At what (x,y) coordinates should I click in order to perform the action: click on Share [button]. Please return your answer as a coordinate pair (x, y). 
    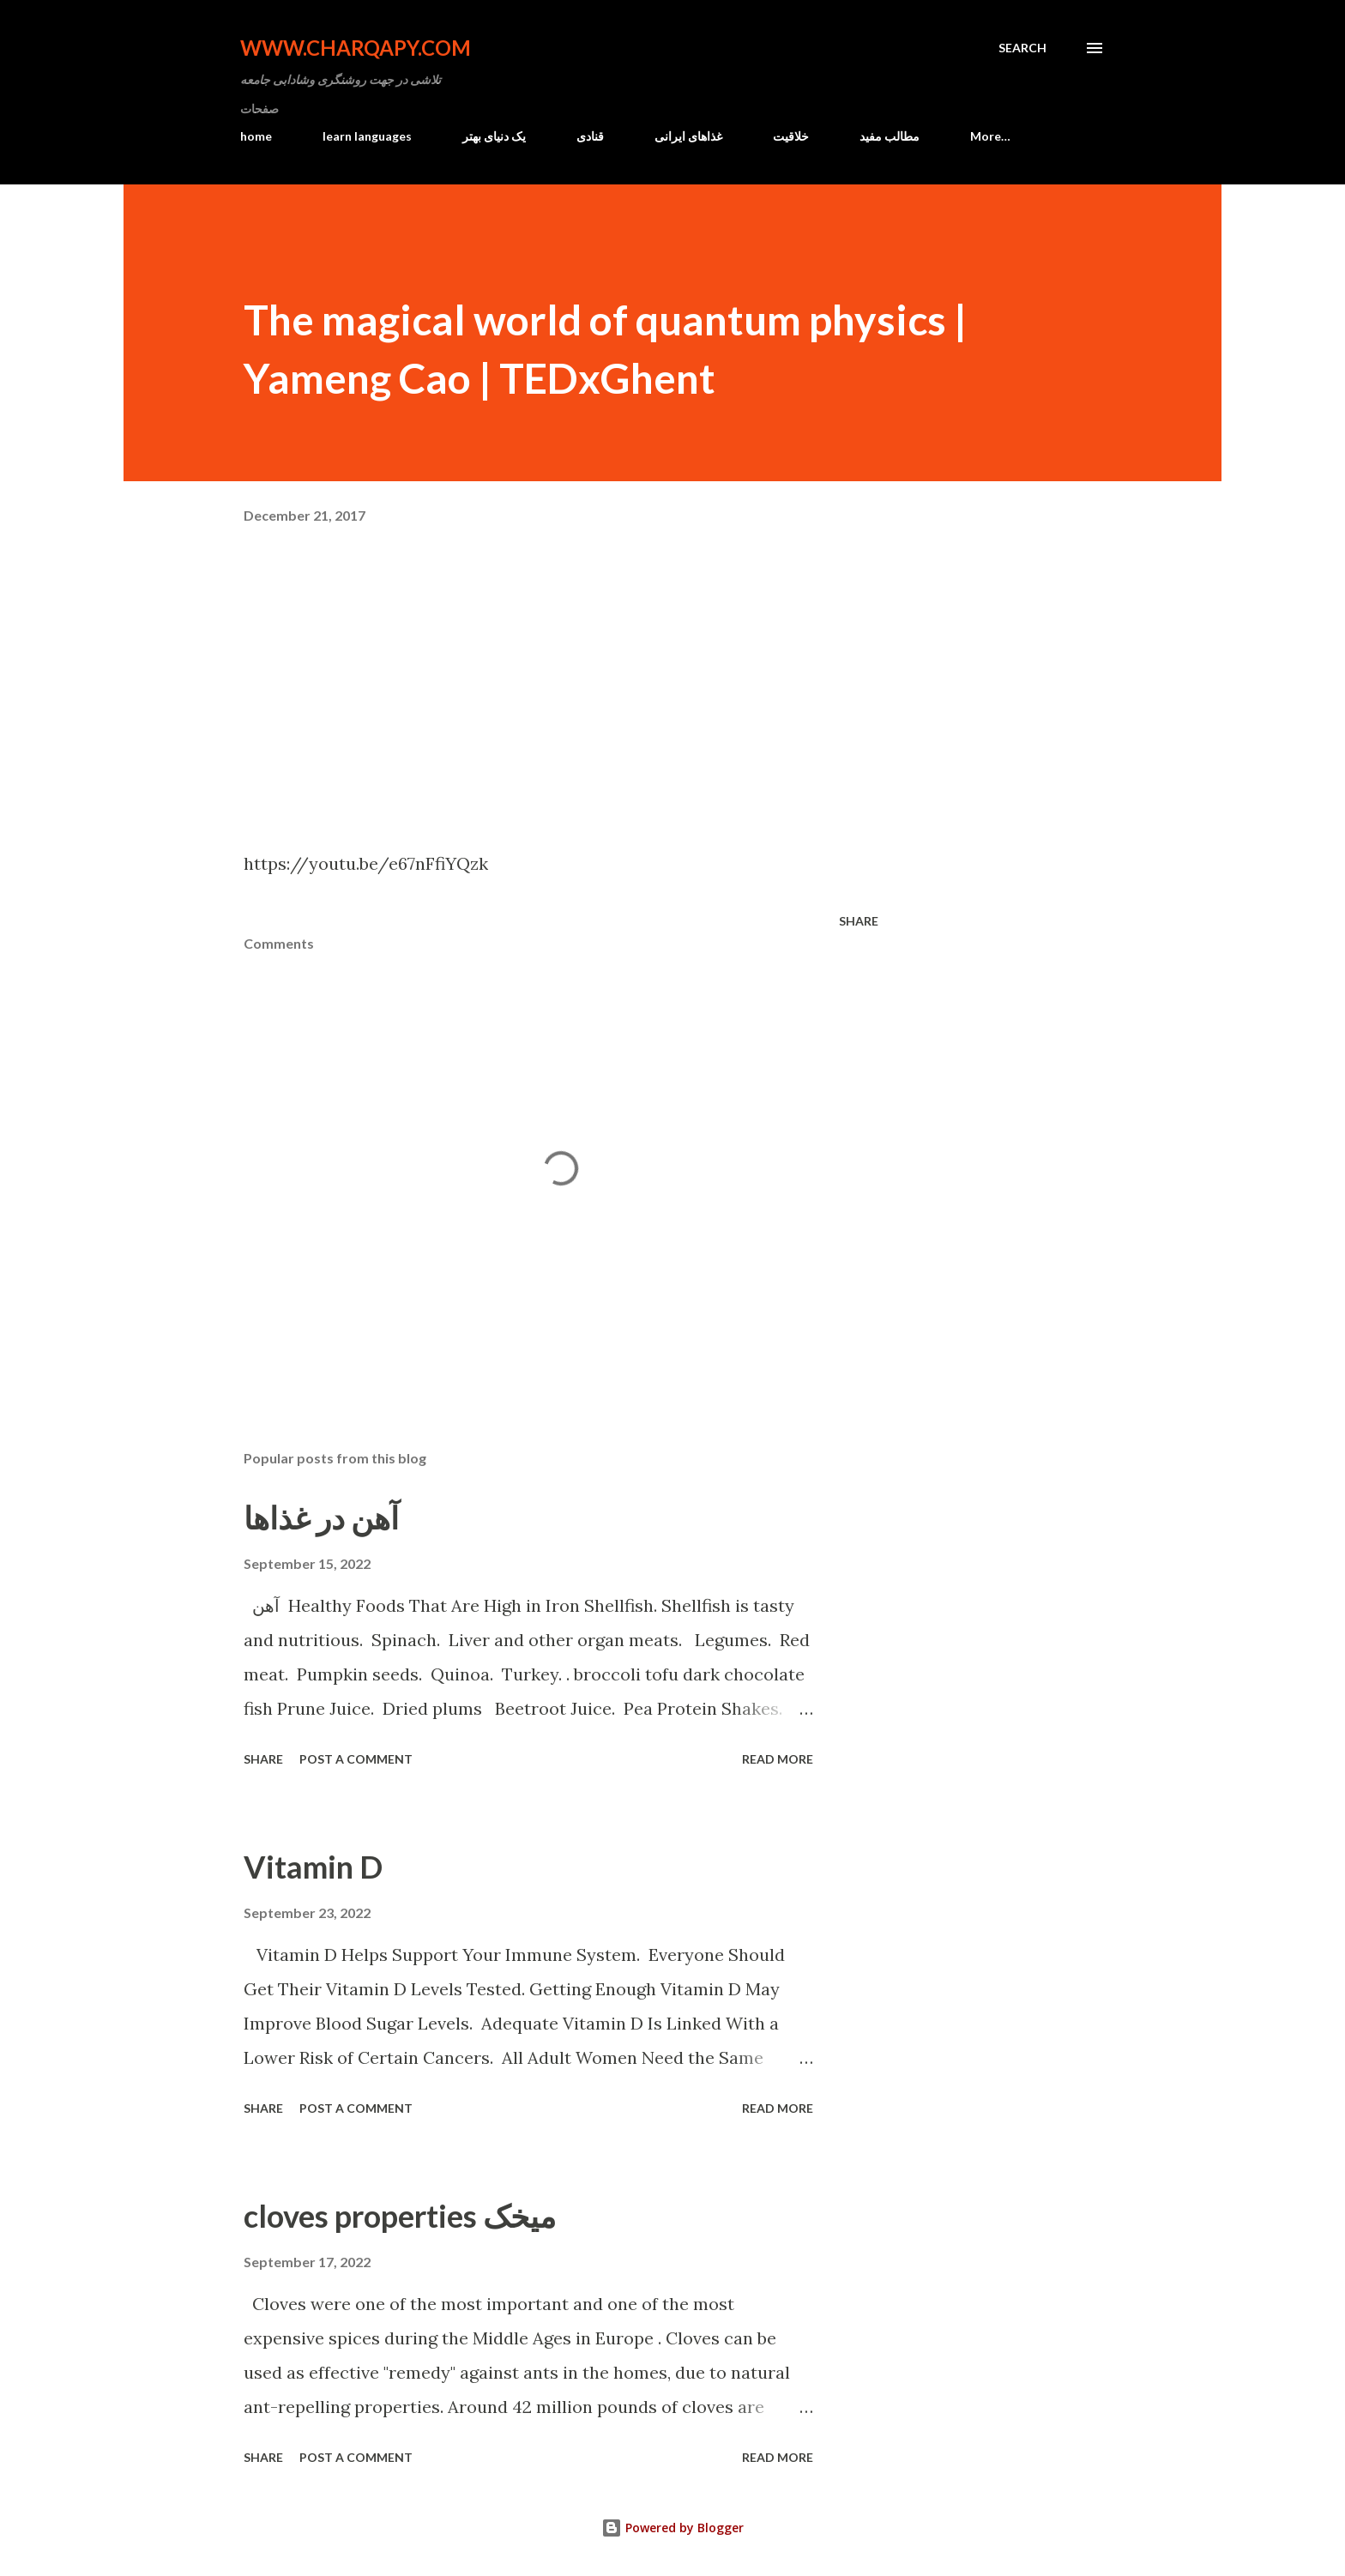
    Looking at the image, I should click on (858, 921).